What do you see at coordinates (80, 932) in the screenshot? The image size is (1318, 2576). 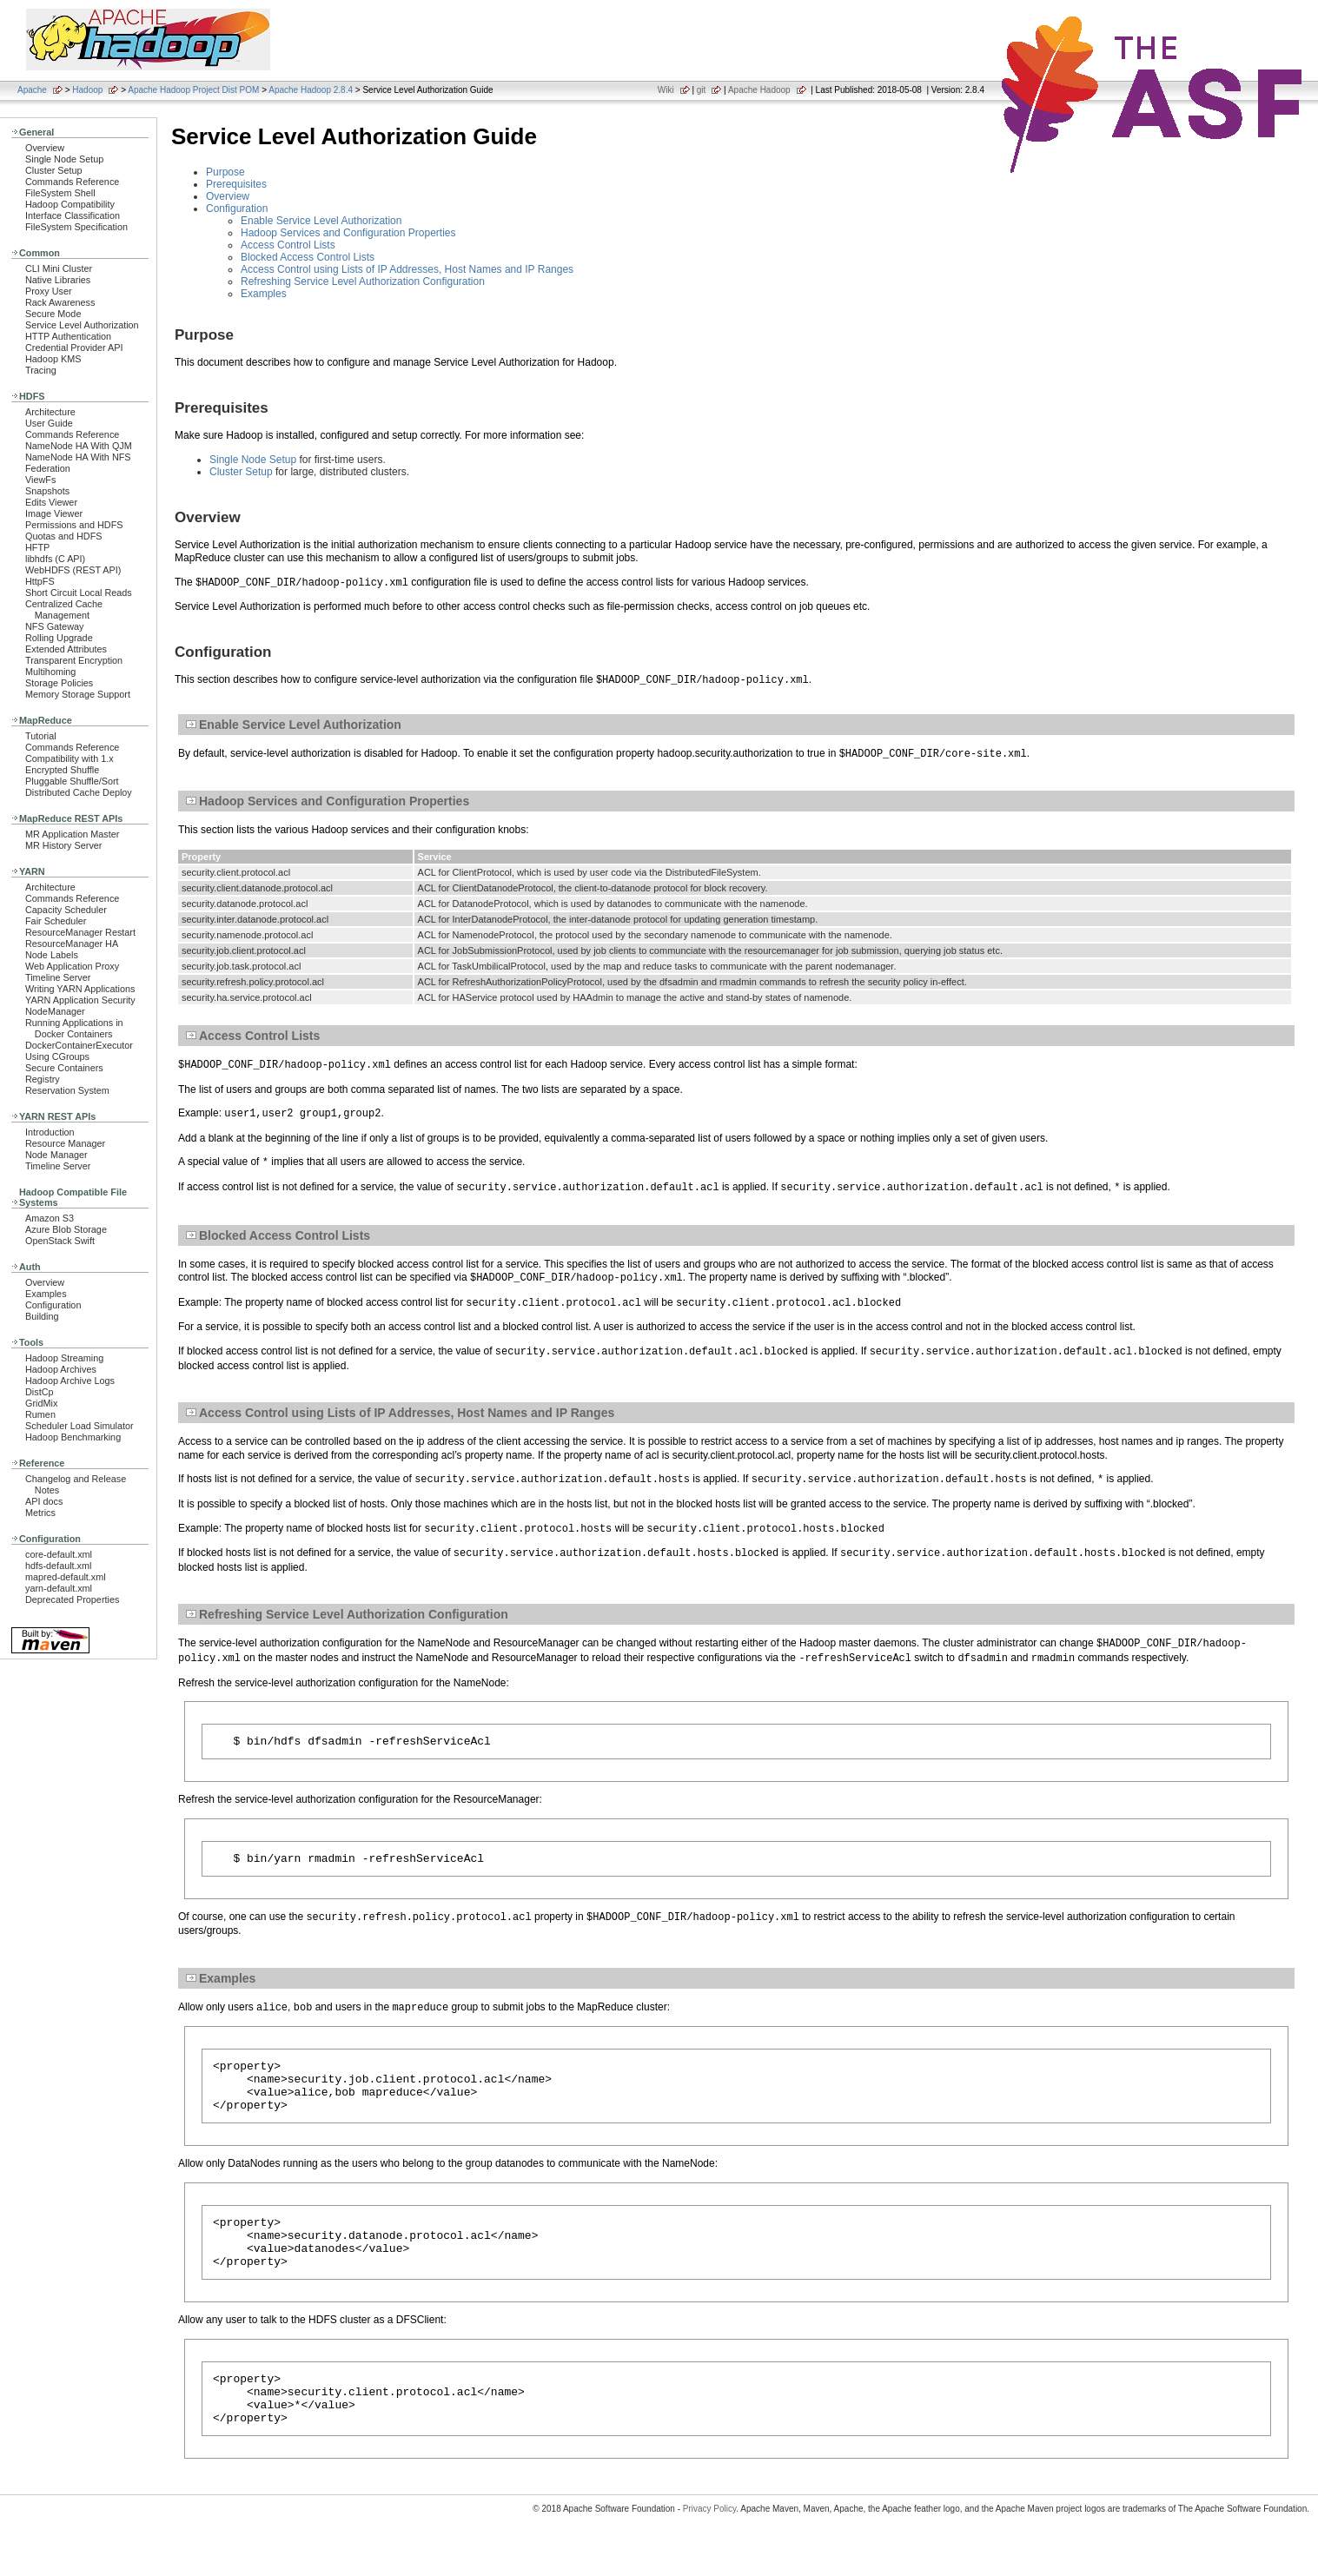 I see `ResourceManager Restart` at bounding box center [80, 932].